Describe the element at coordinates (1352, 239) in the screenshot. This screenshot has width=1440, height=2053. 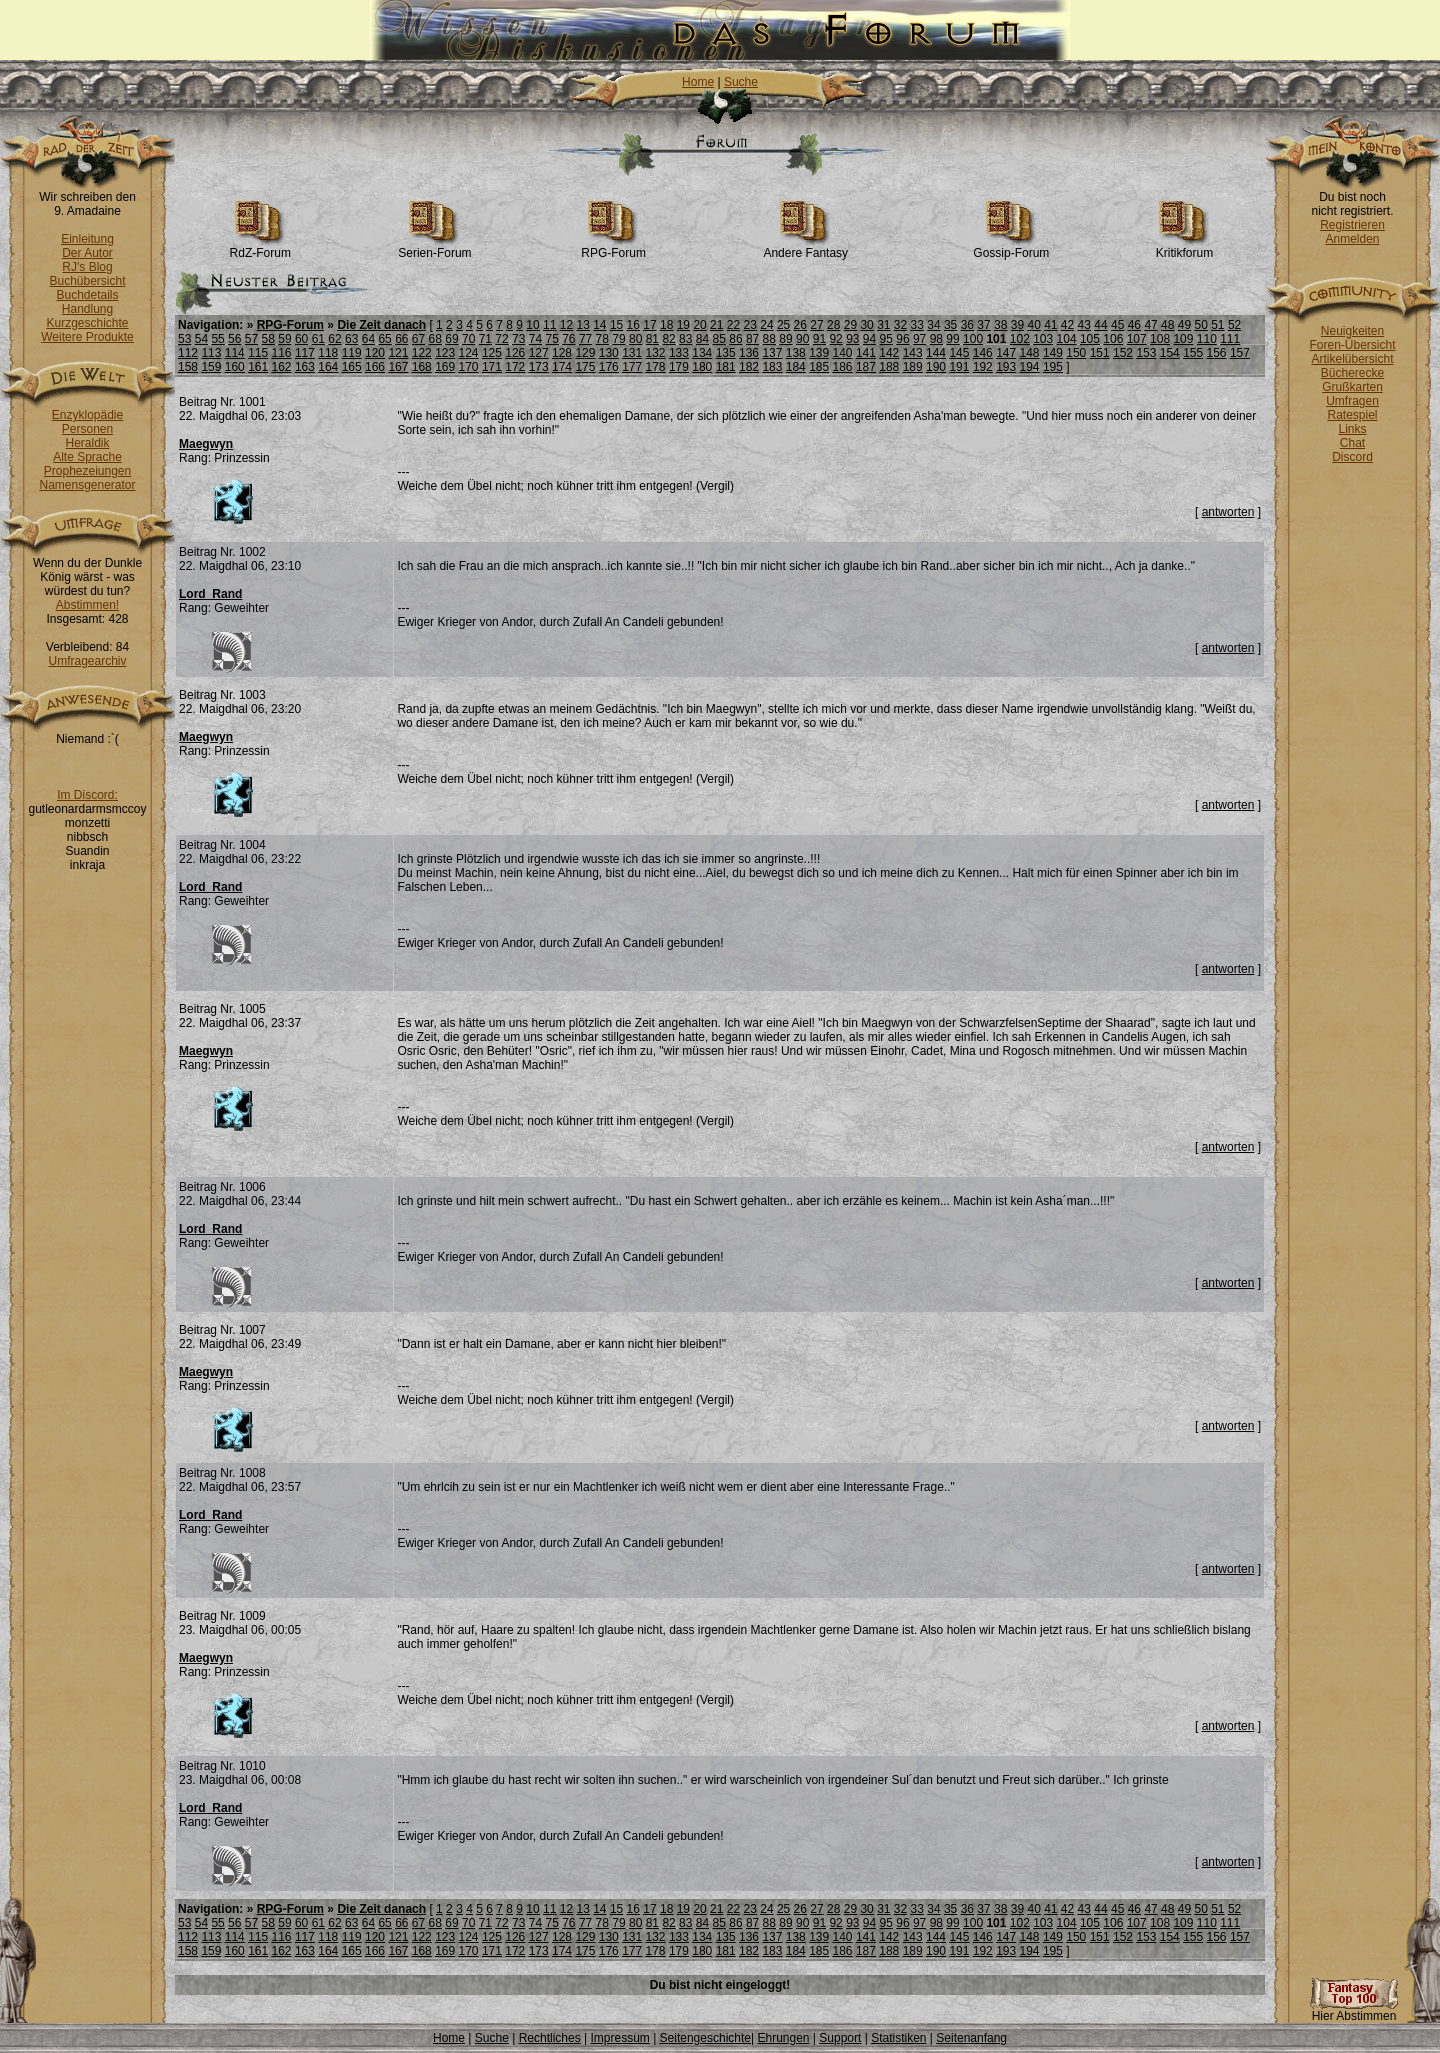
I see `Anmelden` at that location.